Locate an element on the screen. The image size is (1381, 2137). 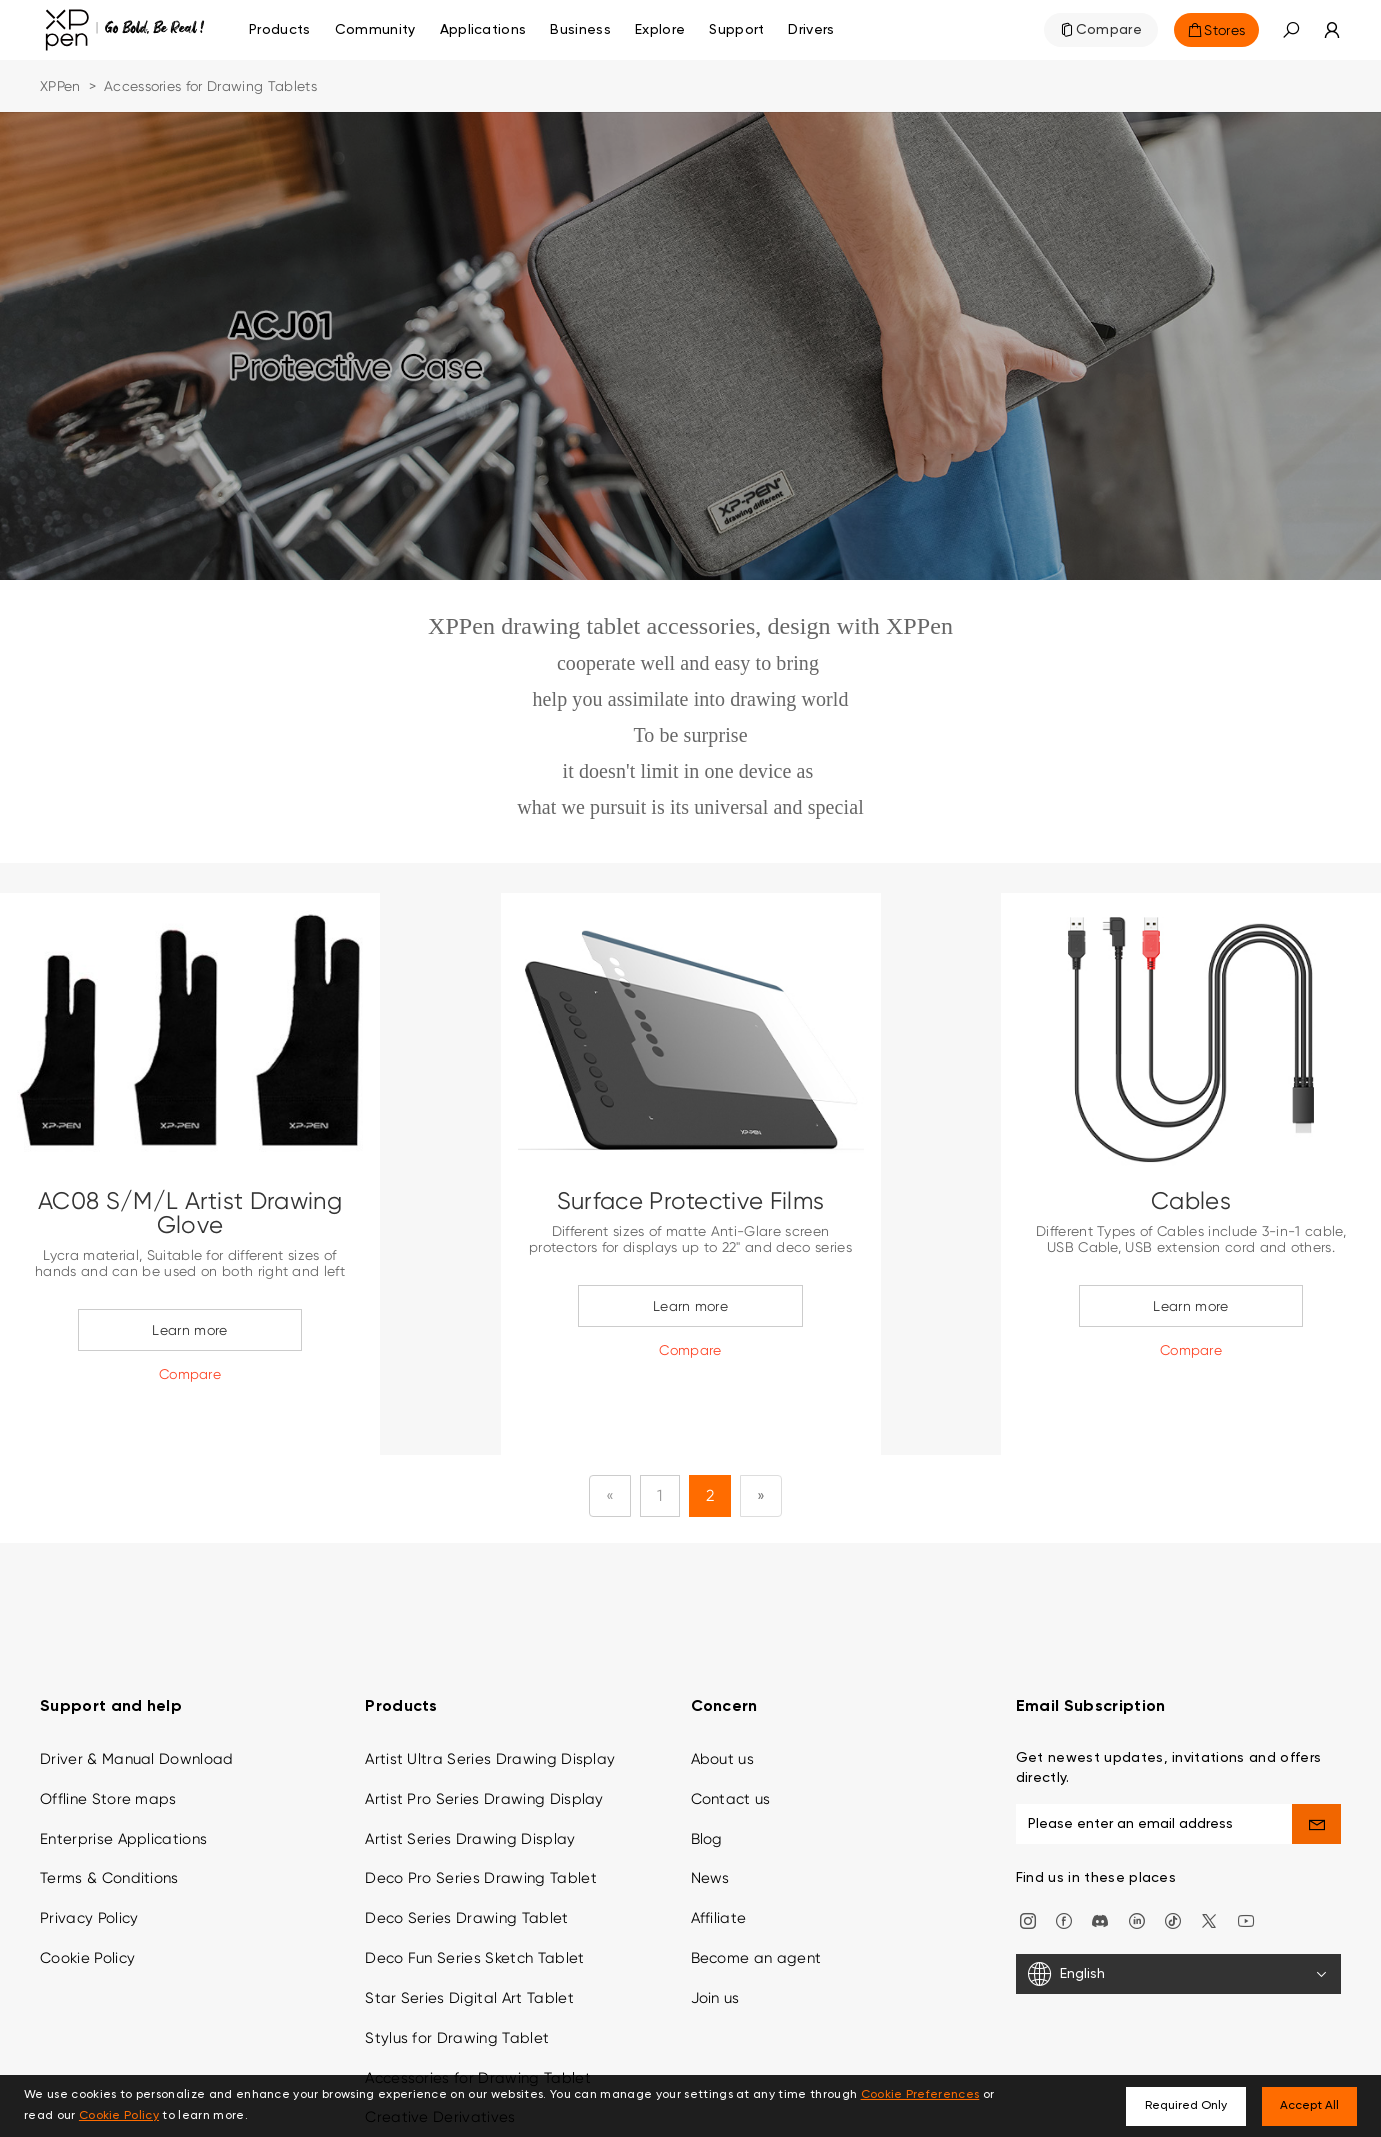
Join us is located at coordinates (715, 1933).